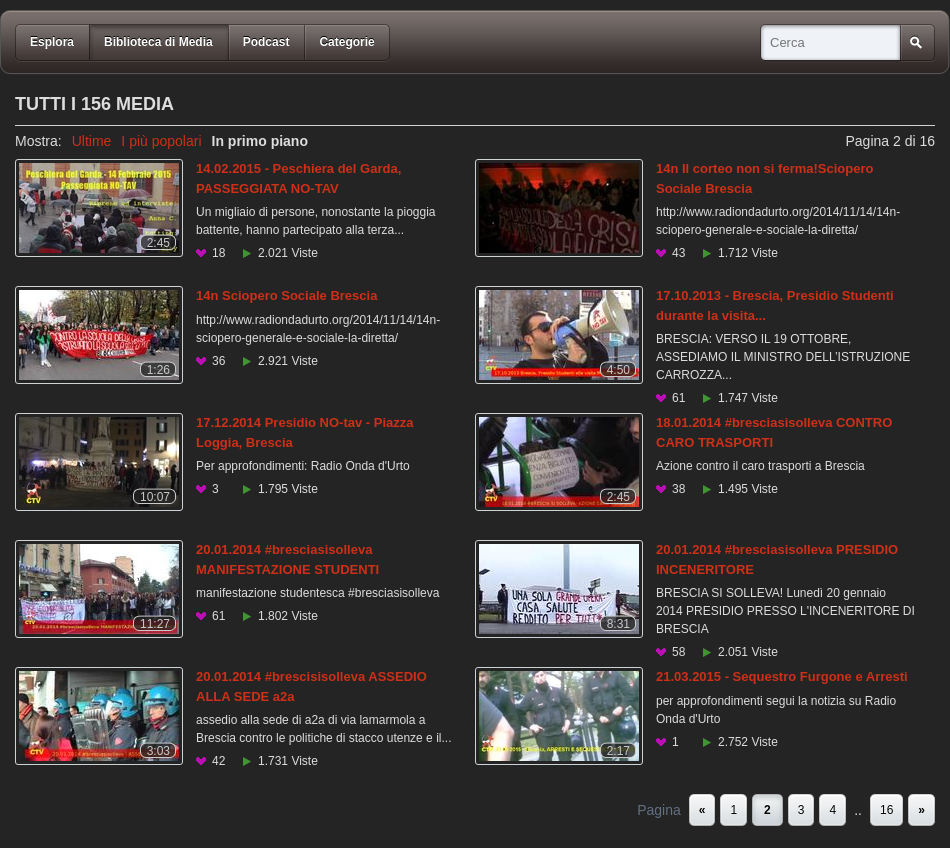  What do you see at coordinates (161, 141) in the screenshot?
I see `I più popolari` at bounding box center [161, 141].